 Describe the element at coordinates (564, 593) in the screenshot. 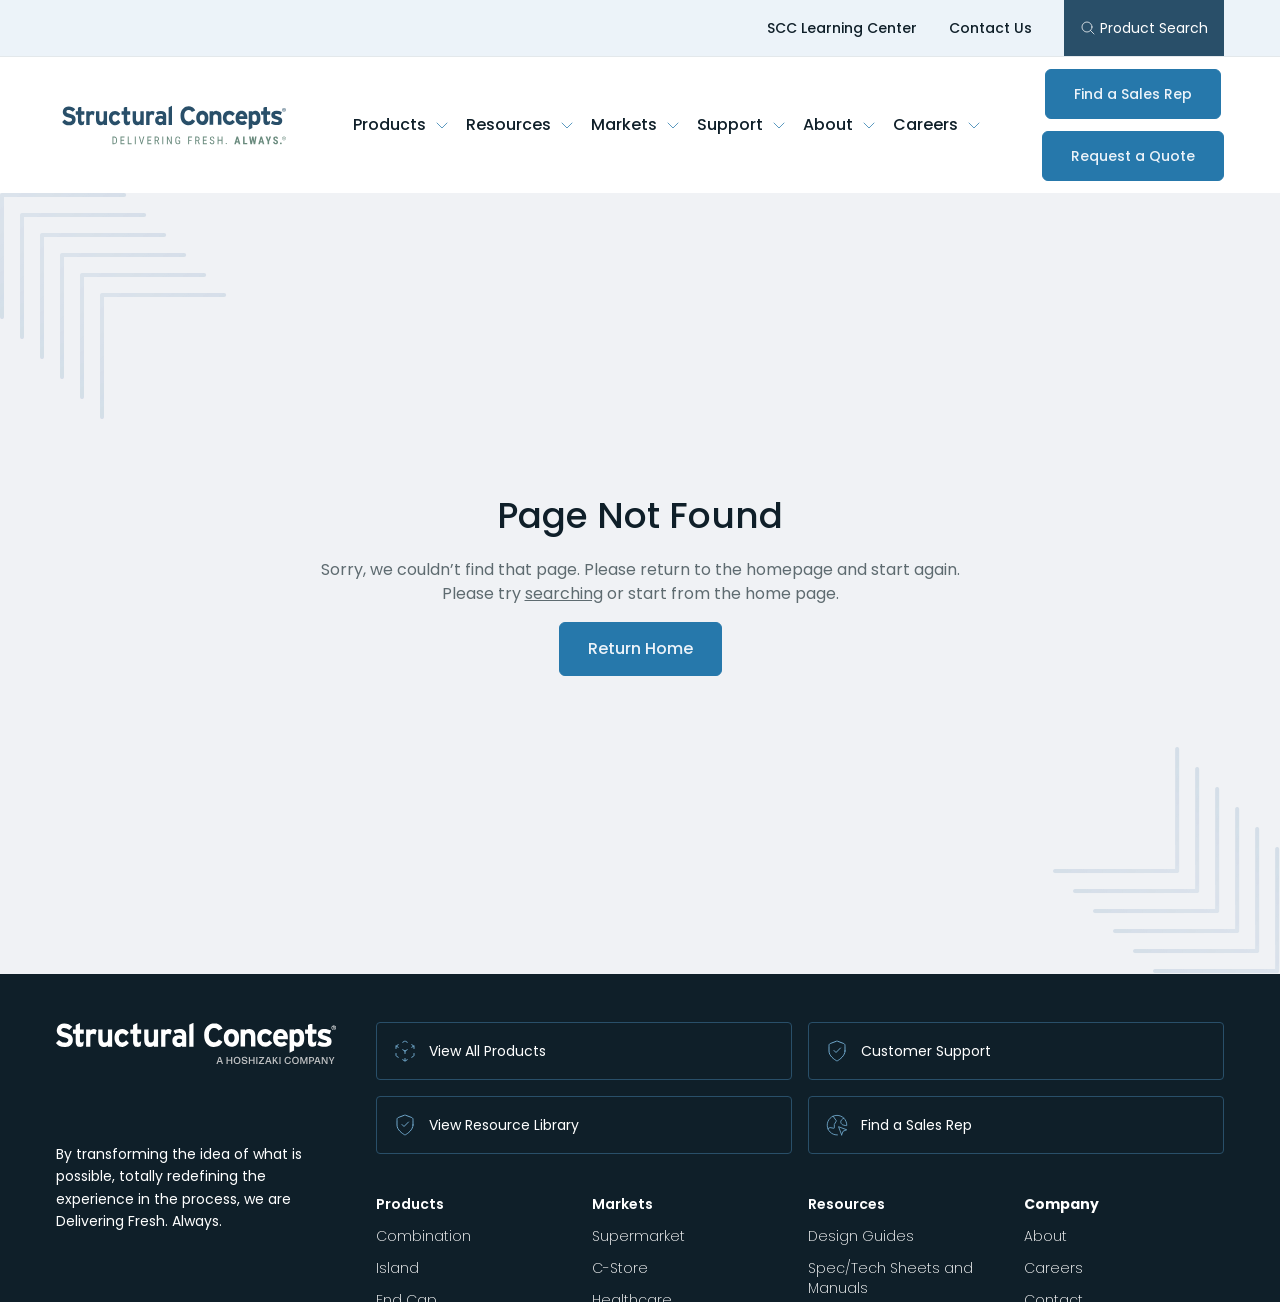

I see `searching` at that location.